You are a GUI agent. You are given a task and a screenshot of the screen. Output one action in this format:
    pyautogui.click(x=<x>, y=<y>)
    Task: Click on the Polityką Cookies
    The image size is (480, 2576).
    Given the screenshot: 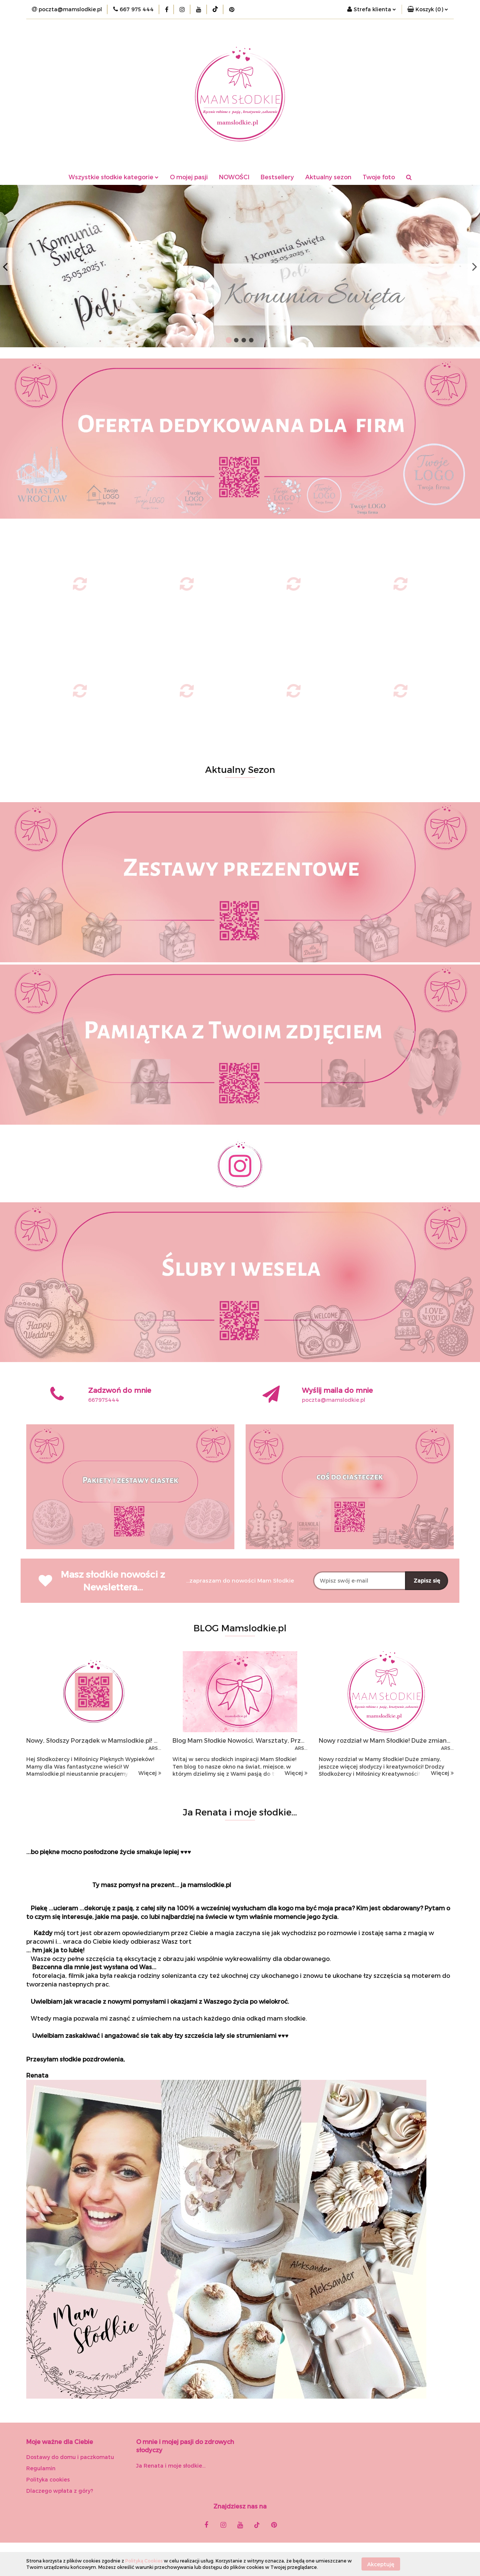 What is the action you would take?
    pyautogui.click(x=144, y=2560)
    